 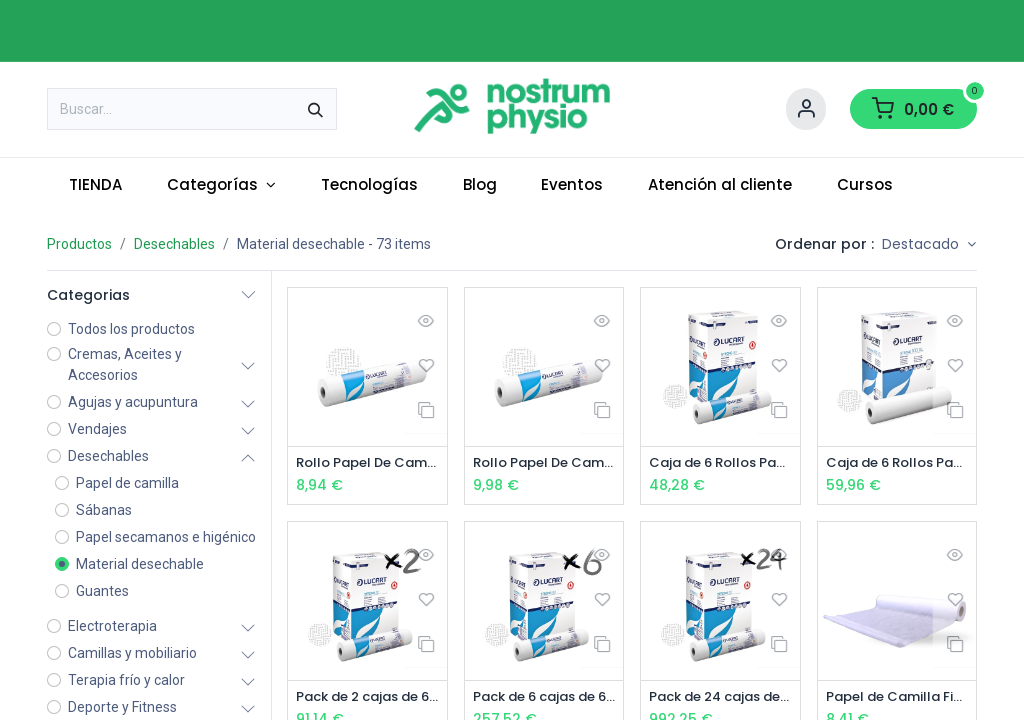 What do you see at coordinates (720, 463) in the screenshot?
I see `Caja de 6 Rollos Papel De Camilla 2 Capas Precortado 60 cm x 80 metros` at bounding box center [720, 463].